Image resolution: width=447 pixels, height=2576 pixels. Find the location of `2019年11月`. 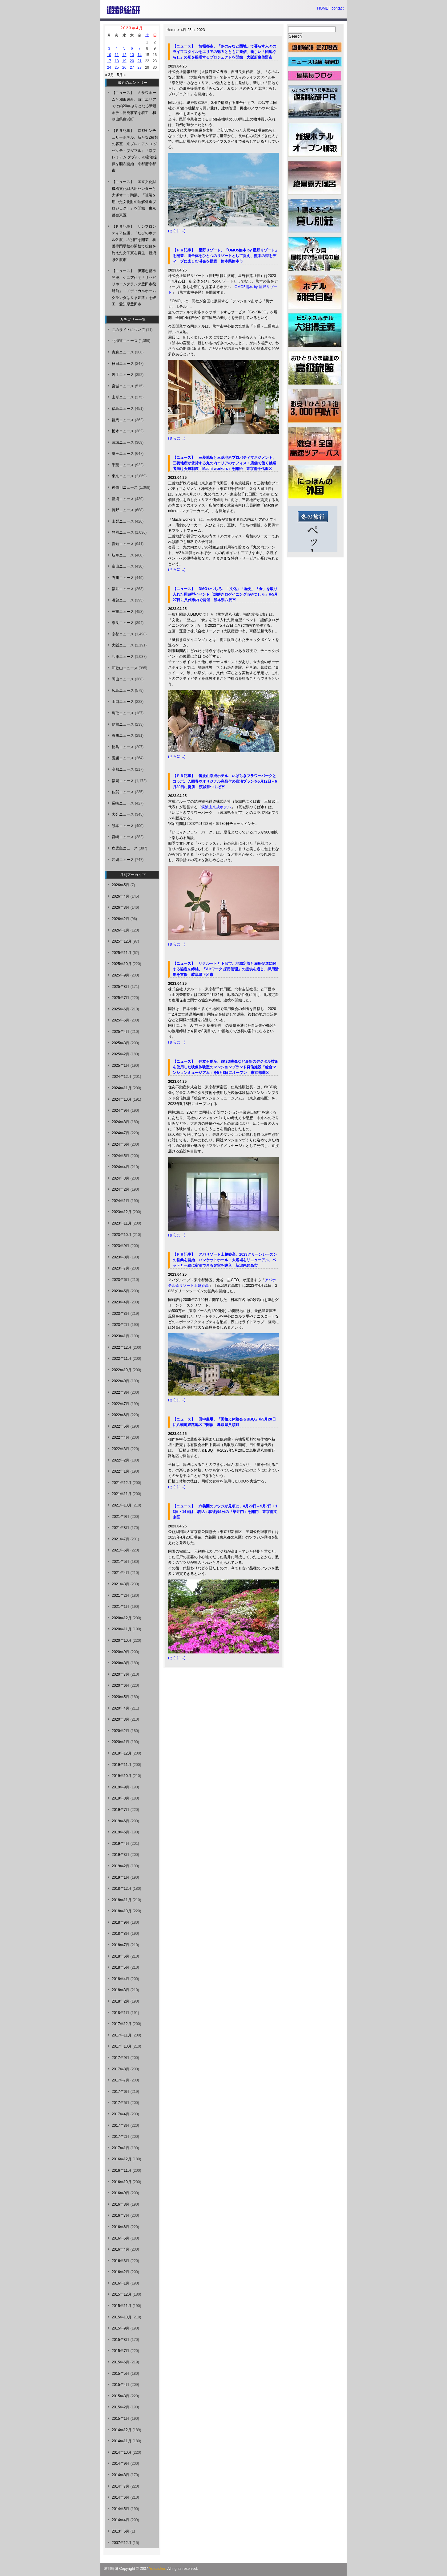

2019年11月 is located at coordinates (121, 1765).